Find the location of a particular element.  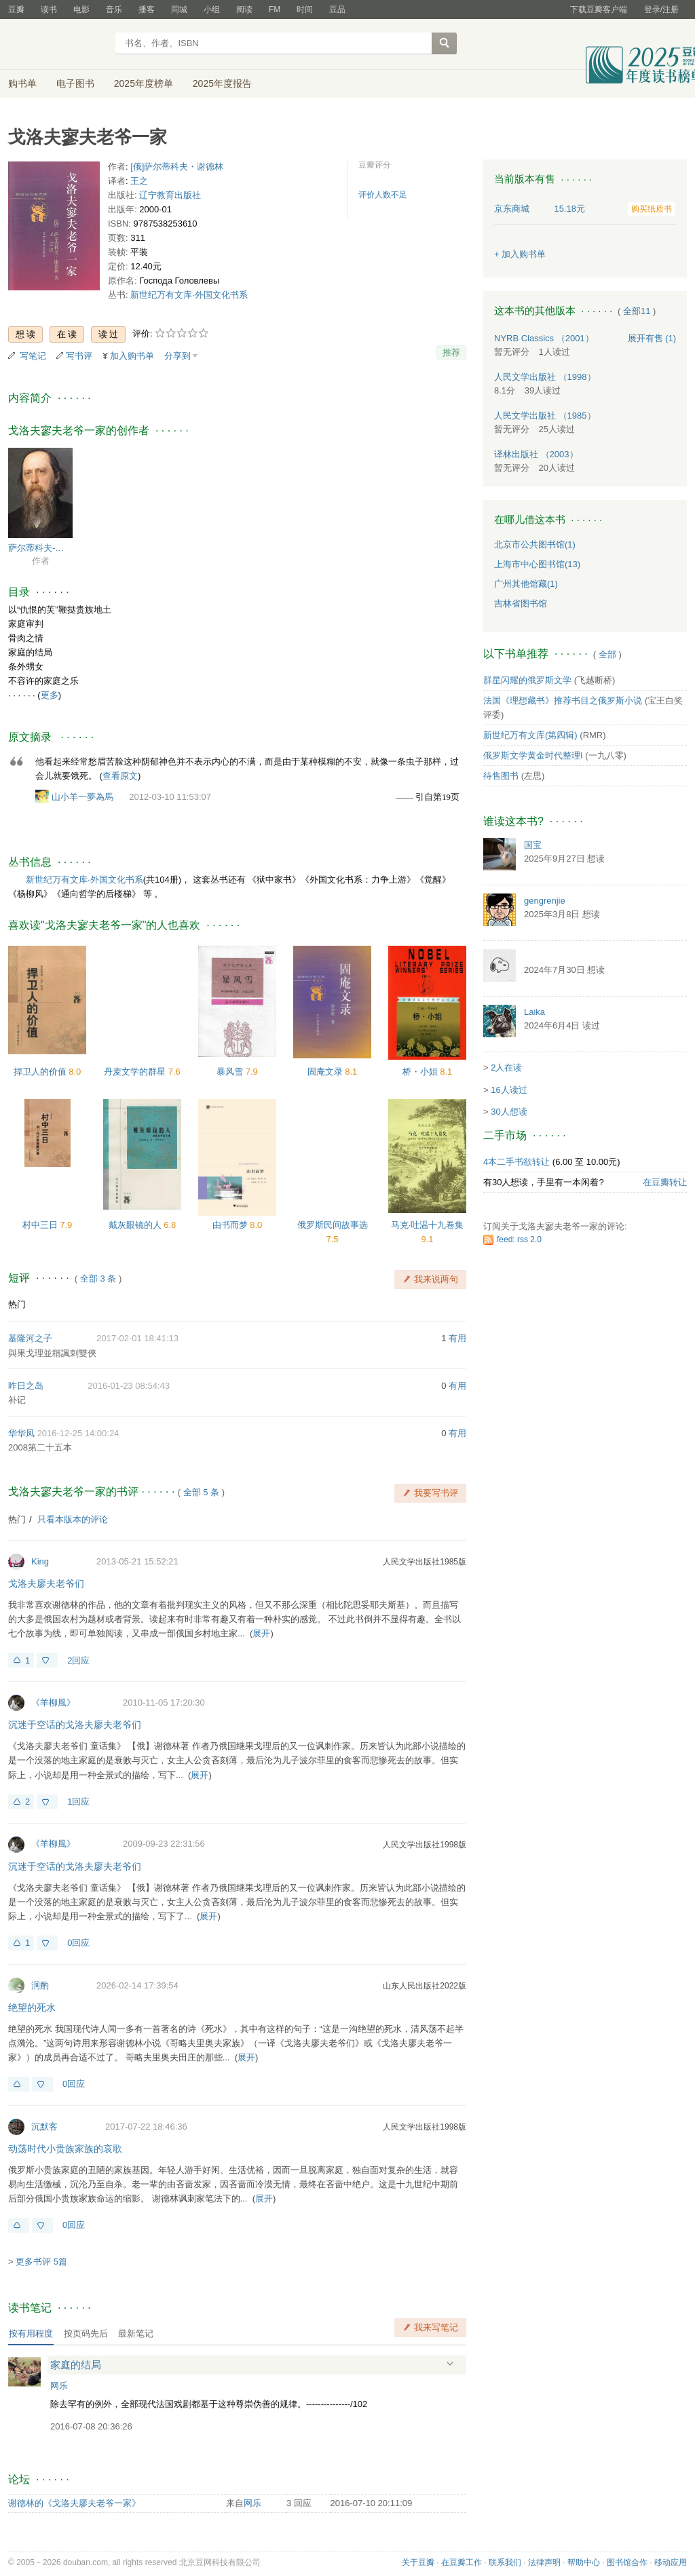

暴风雪 is located at coordinates (231, 1071).